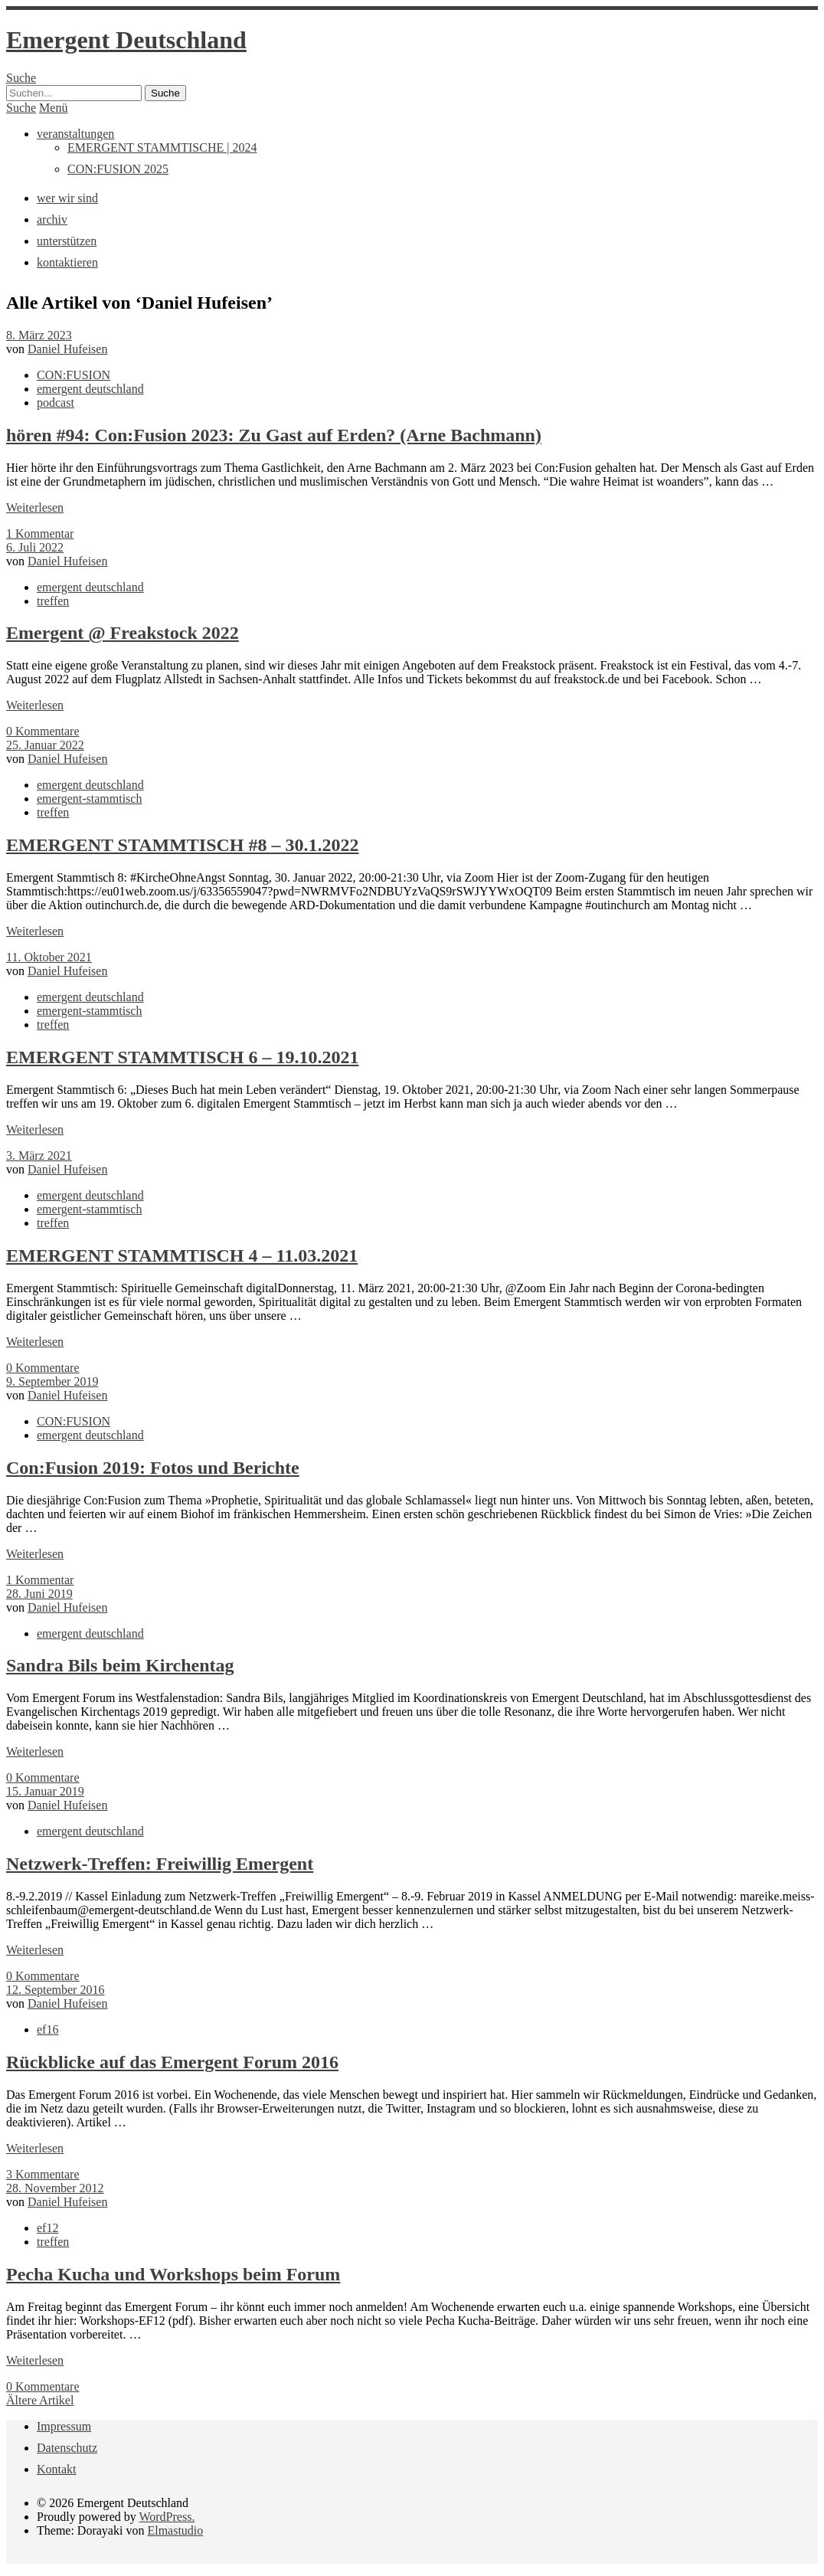 Image resolution: width=824 pixels, height=2576 pixels. Describe the element at coordinates (66, 240) in the screenshot. I see `unterstützen` at that location.